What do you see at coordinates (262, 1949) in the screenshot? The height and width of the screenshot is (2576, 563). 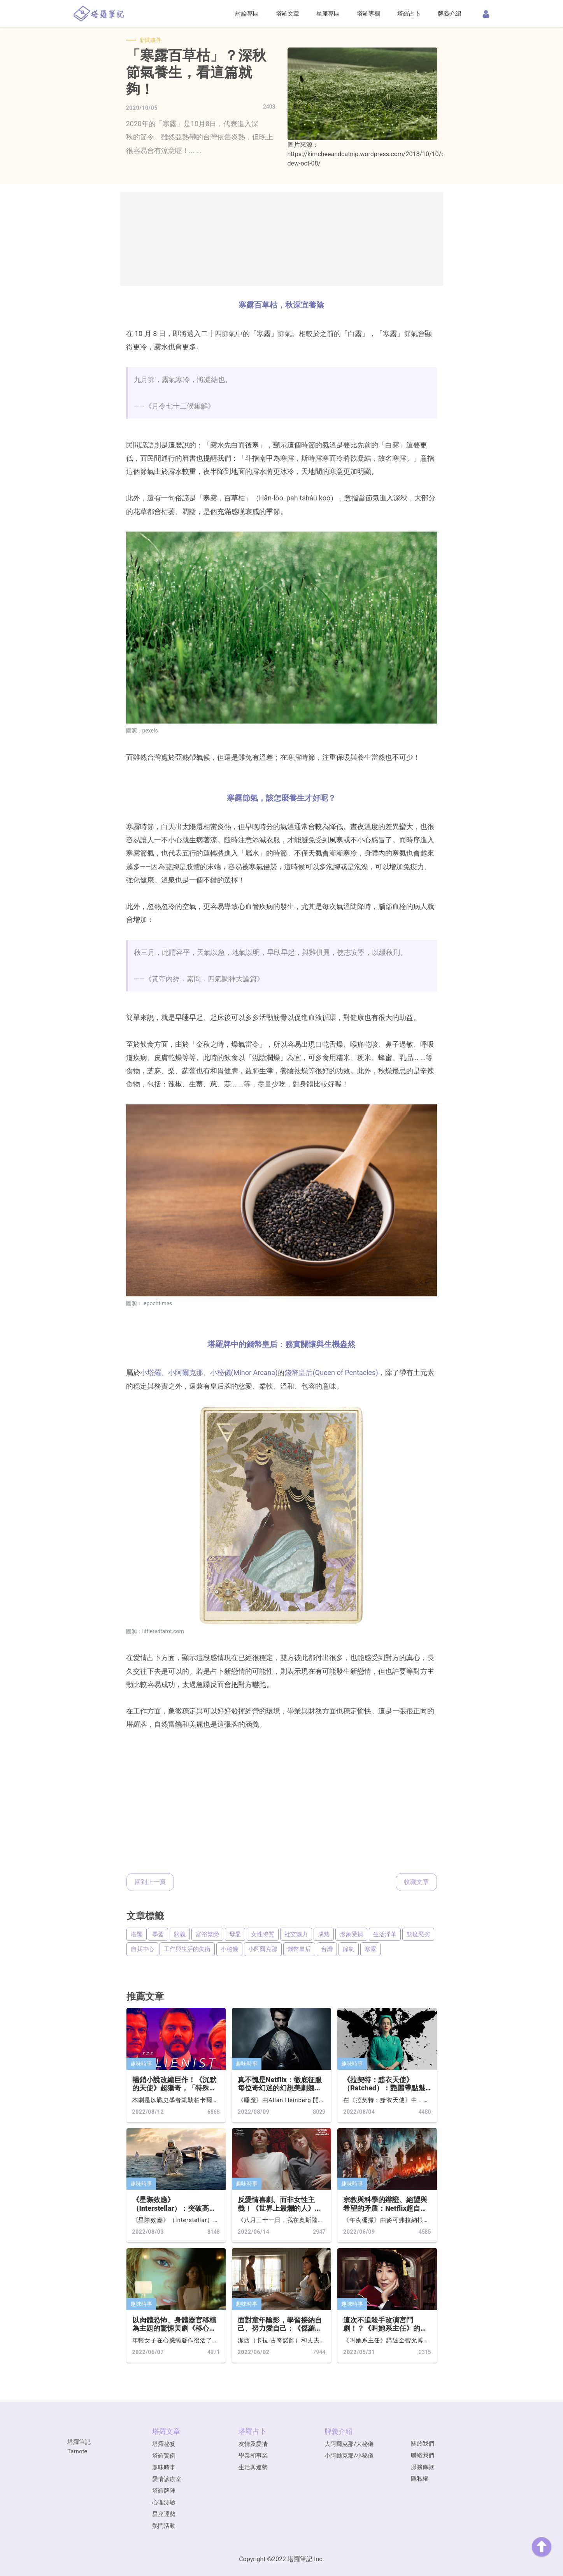 I see `小阿爾克那` at bounding box center [262, 1949].